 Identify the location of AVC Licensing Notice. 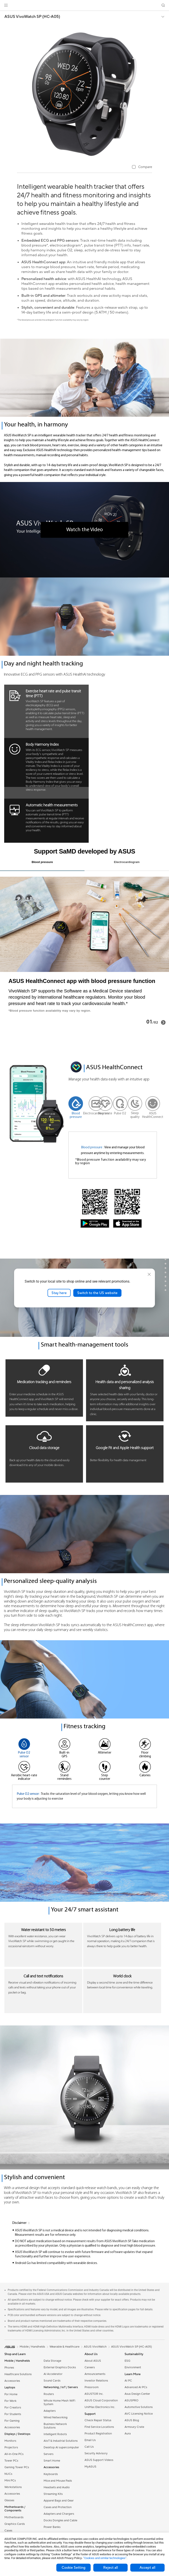
(139, 2376).